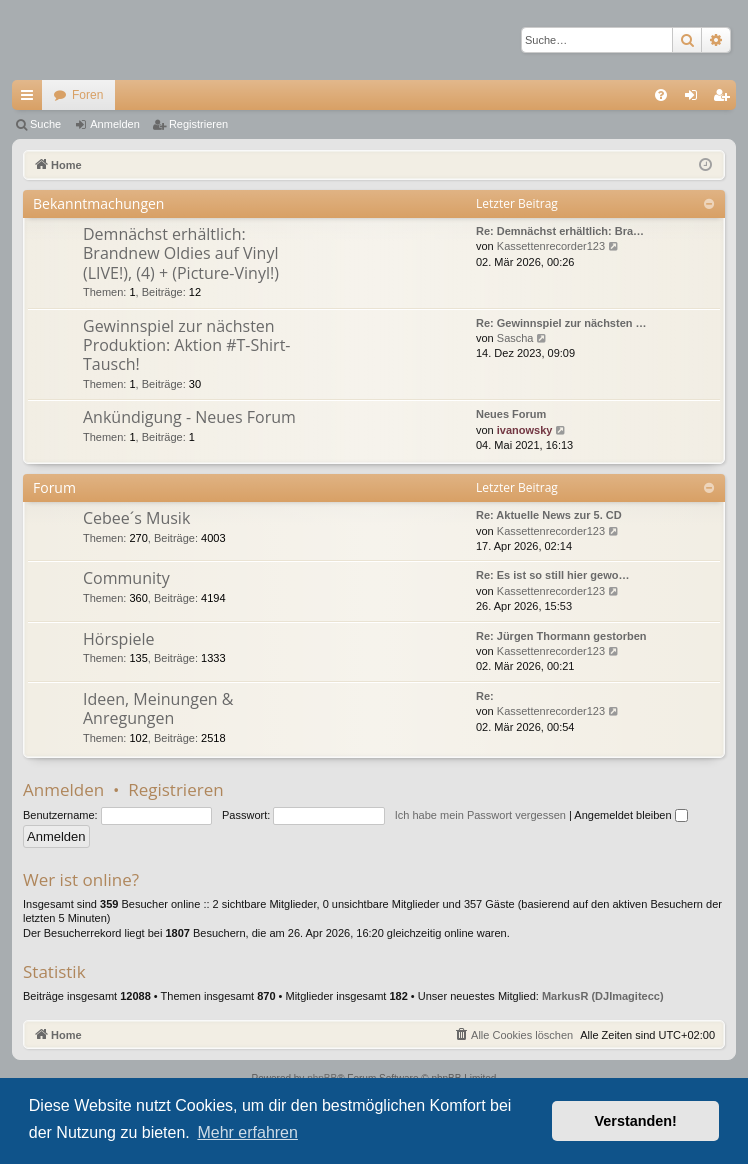 Image resolution: width=748 pixels, height=1164 pixels. What do you see at coordinates (603, 996) in the screenshot?
I see `MarkusR (DJImagitecc)` at bounding box center [603, 996].